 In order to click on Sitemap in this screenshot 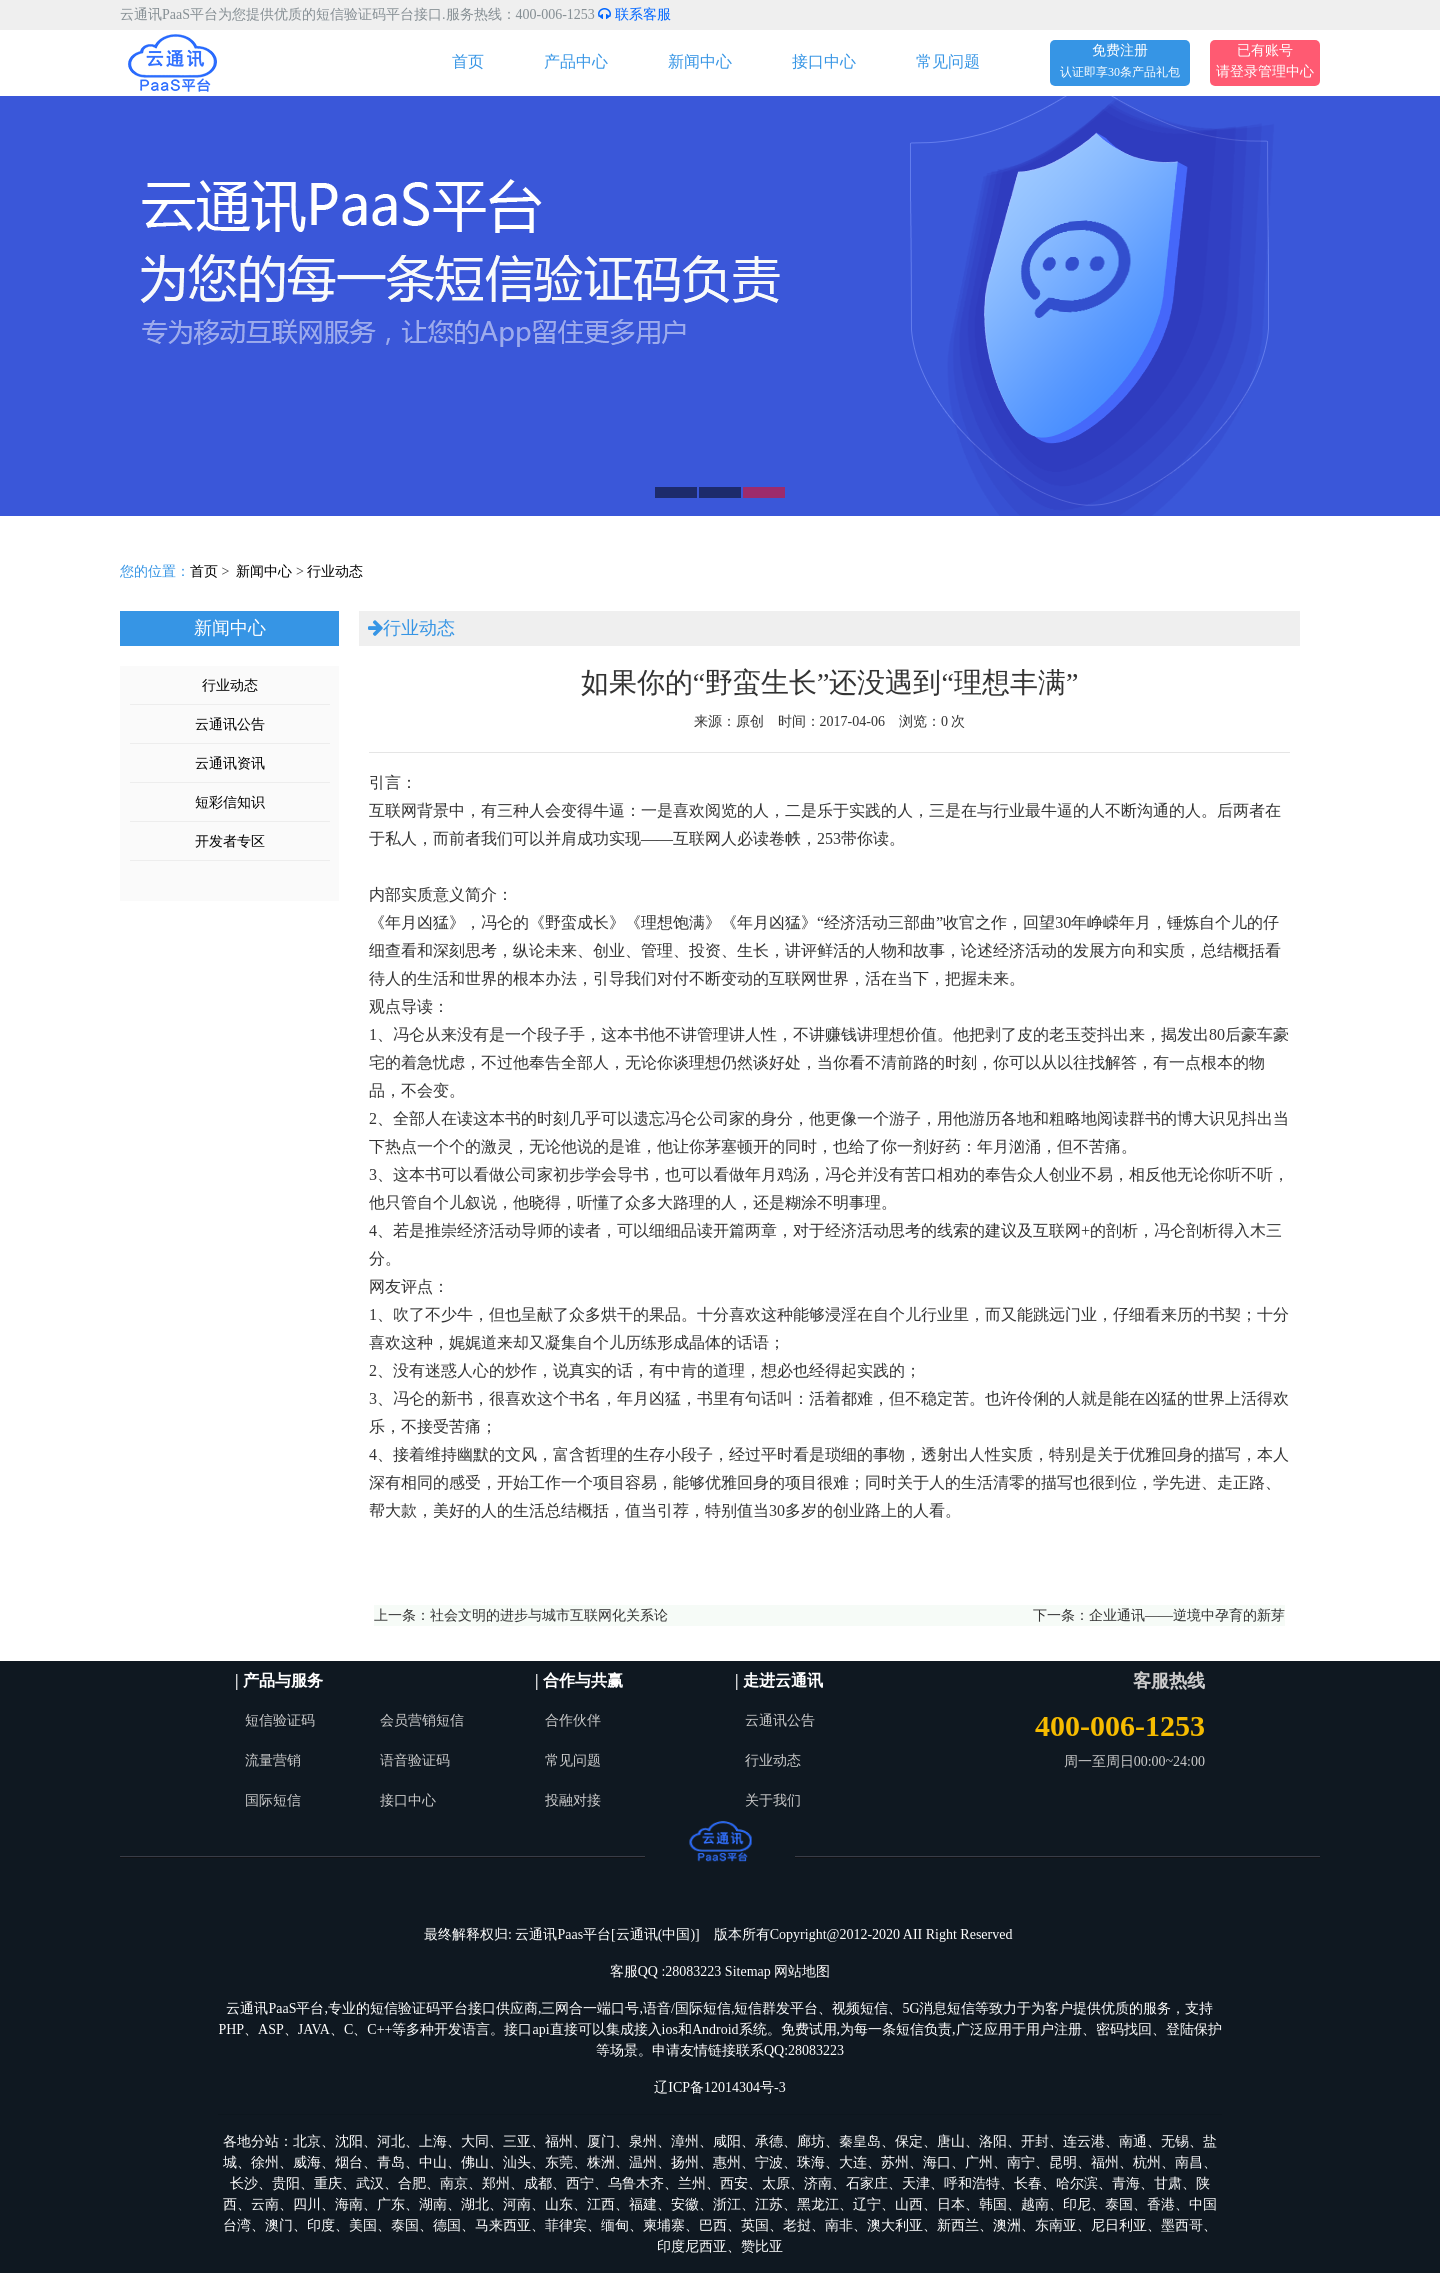, I will do `click(748, 1971)`.